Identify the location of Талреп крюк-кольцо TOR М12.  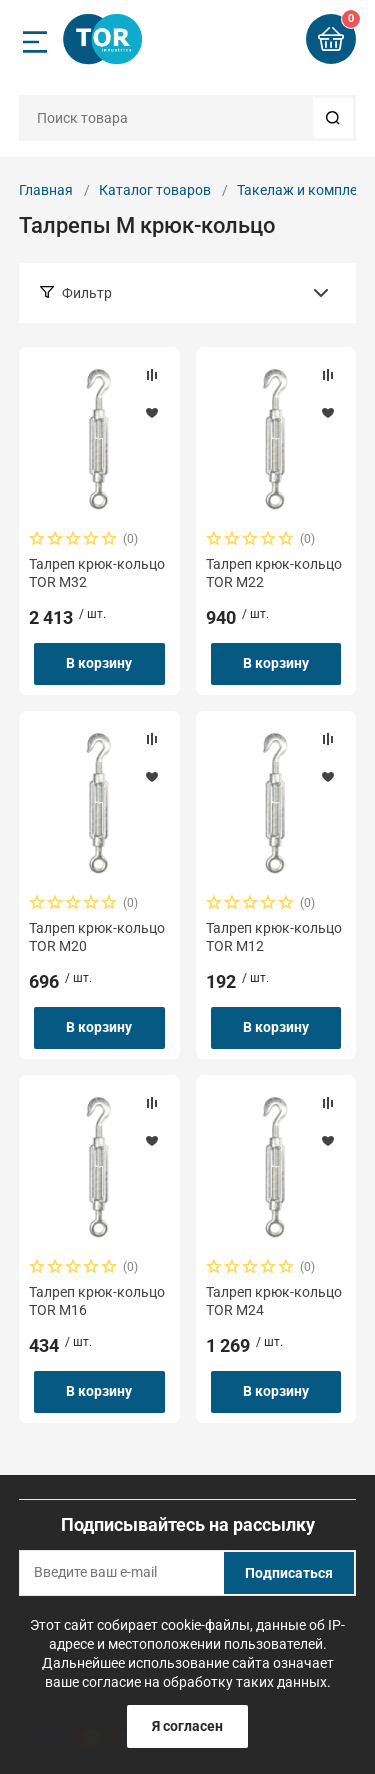
(274, 937).